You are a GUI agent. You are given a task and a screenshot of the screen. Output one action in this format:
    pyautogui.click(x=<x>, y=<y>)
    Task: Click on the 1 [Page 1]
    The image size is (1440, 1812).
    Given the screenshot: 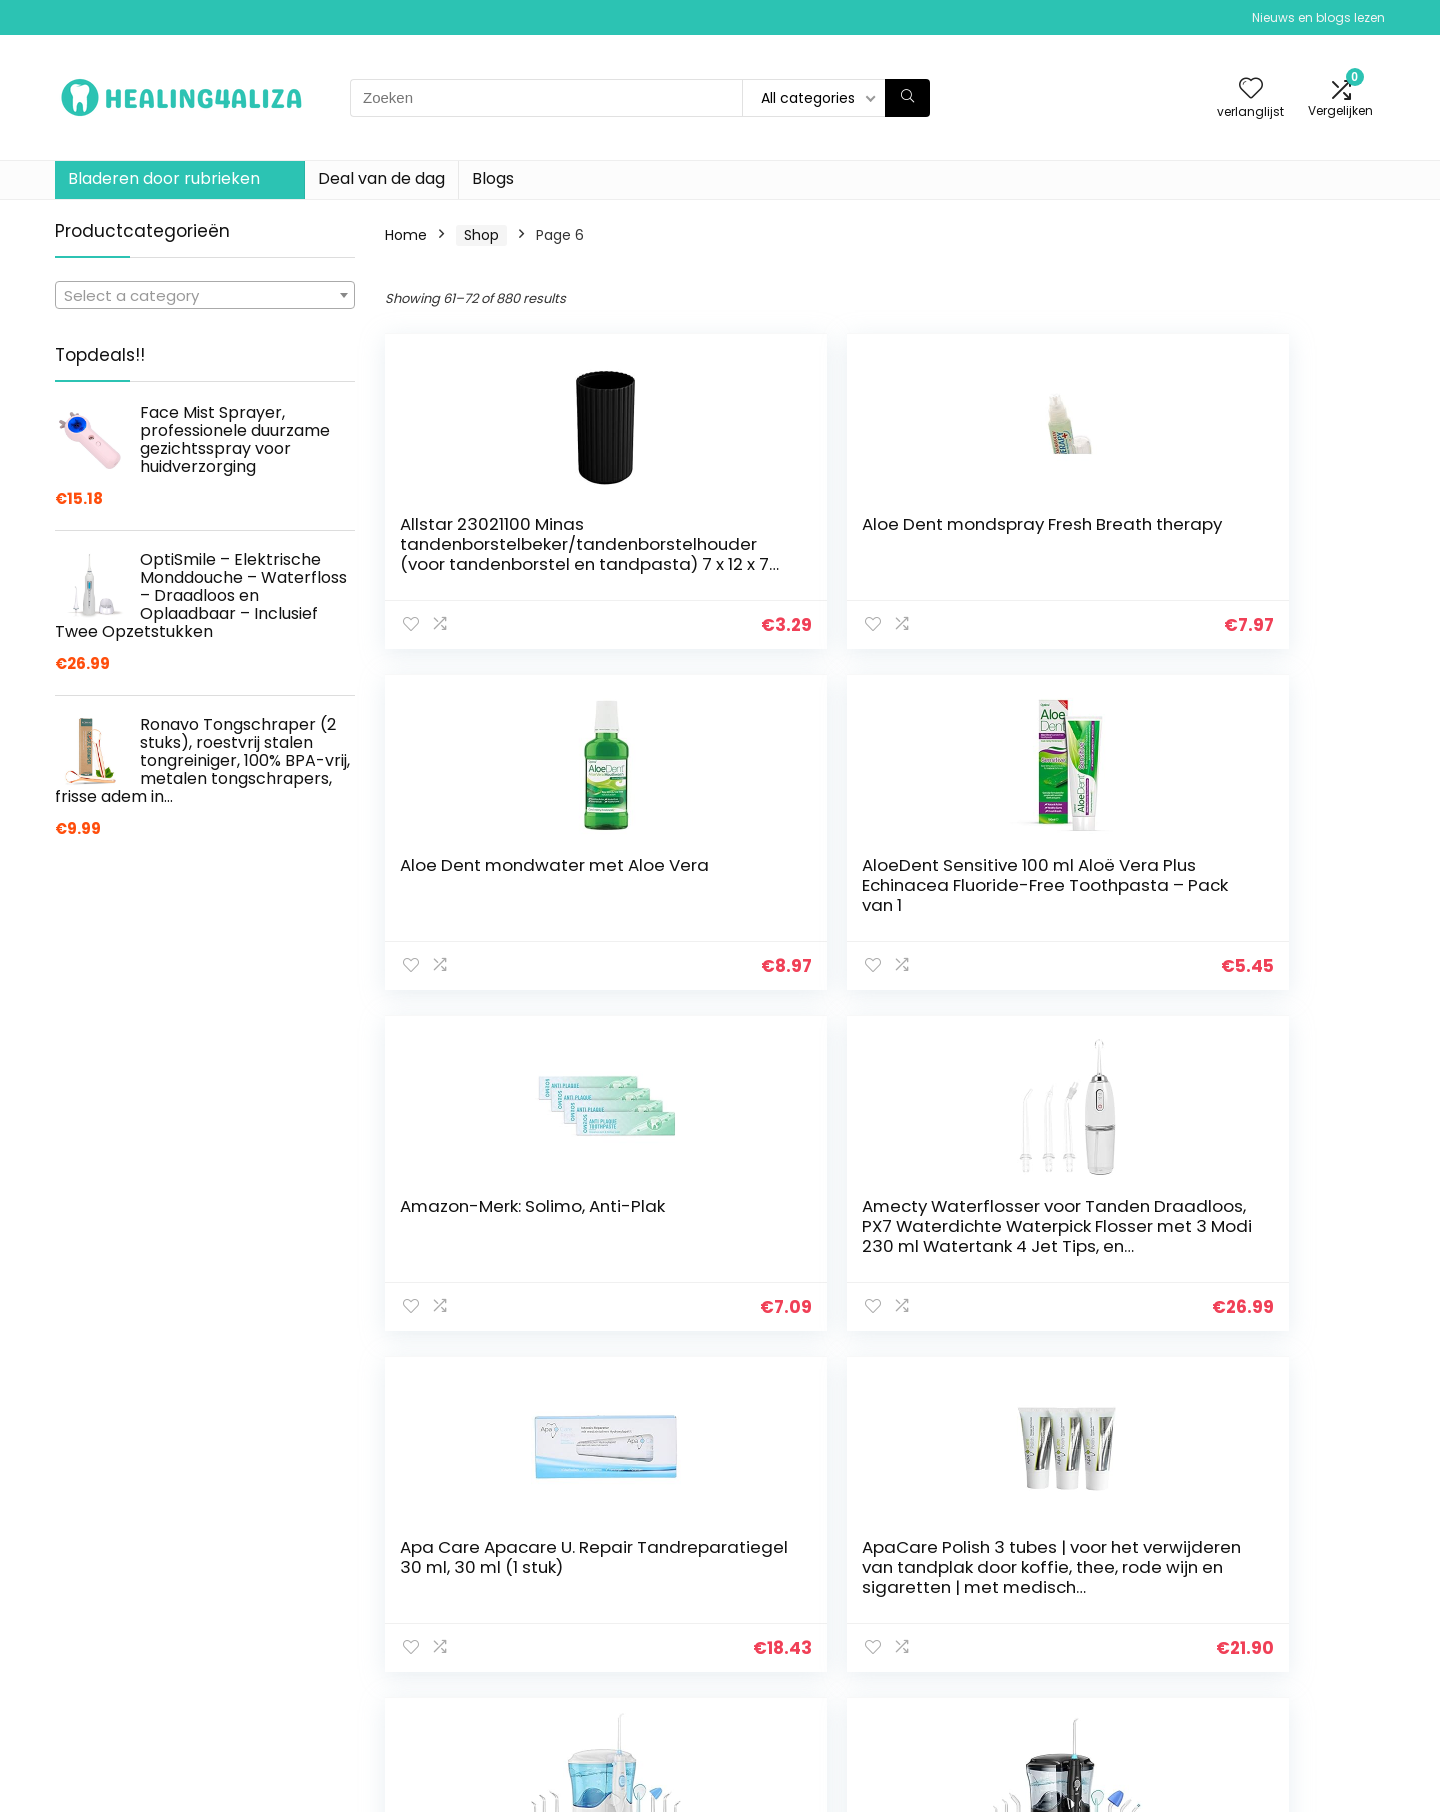 What is the action you would take?
    pyautogui.click(x=681, y=1388)
    